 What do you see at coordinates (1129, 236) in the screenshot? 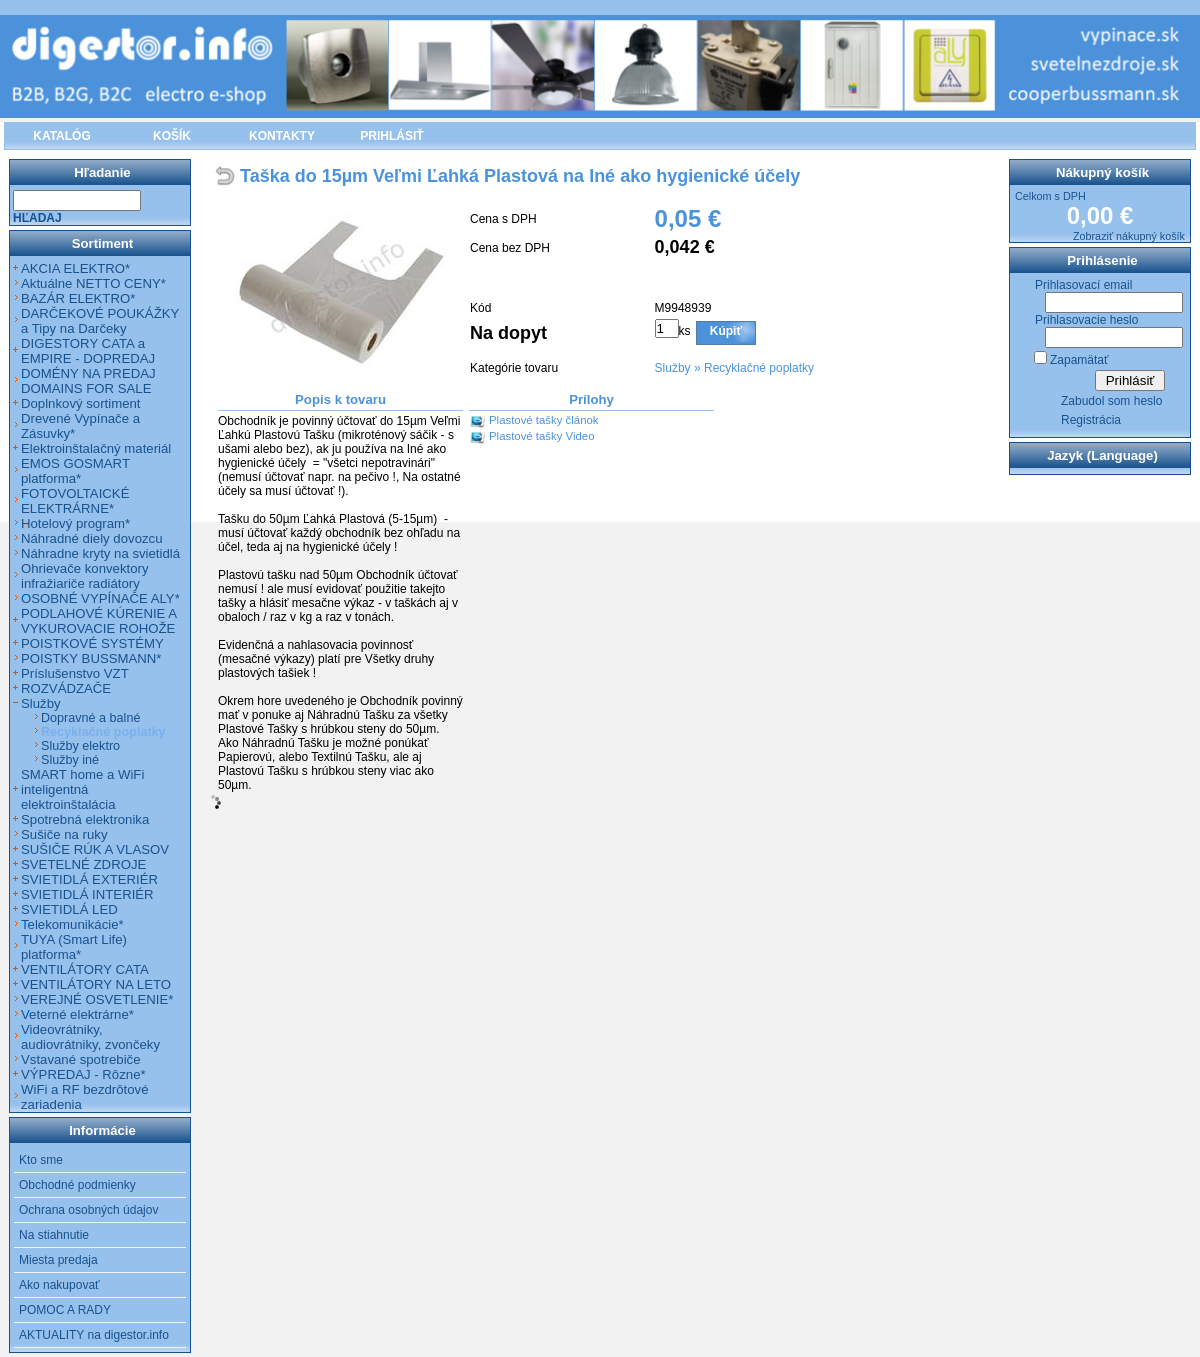
I see `Zobraziť nákupný košík` at bounding box center [1129, 236].